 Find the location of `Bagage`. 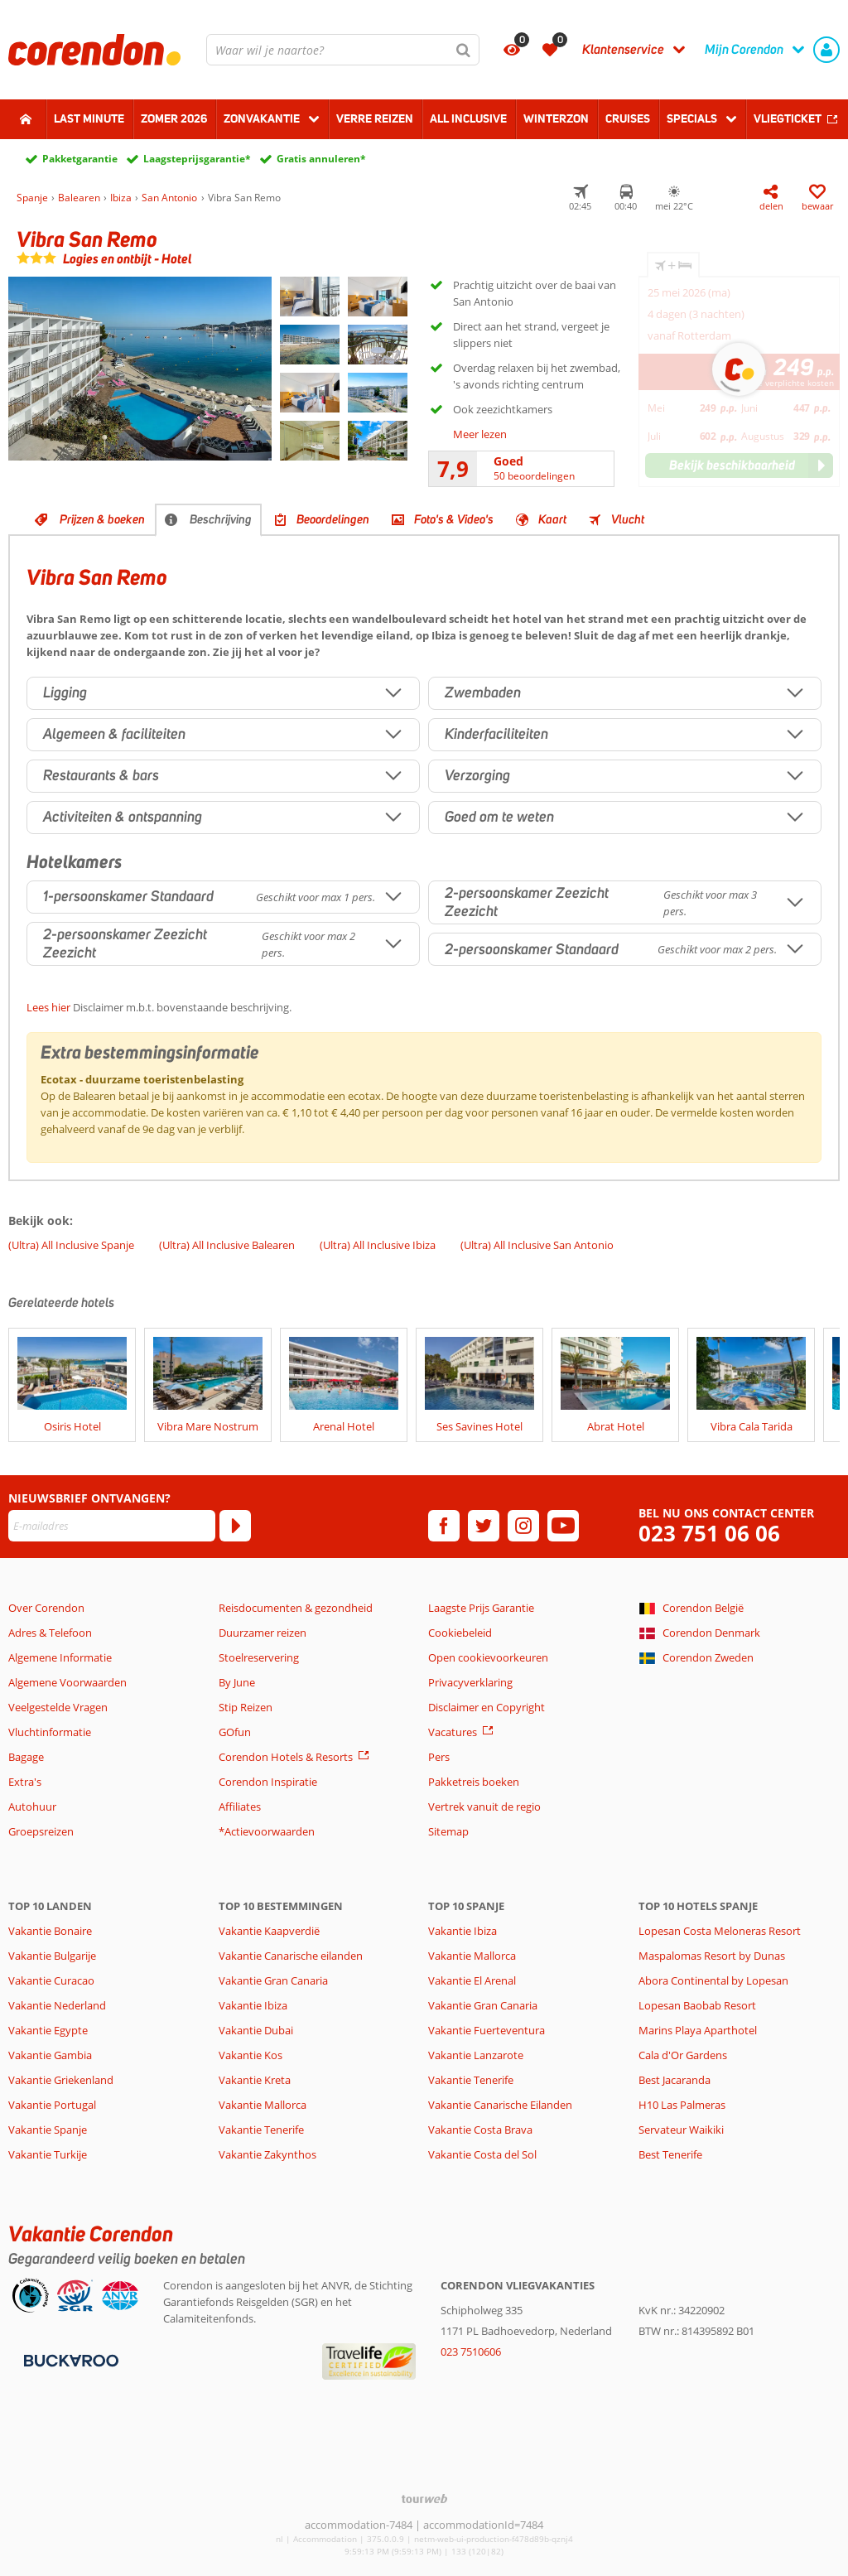

Bagage is located at coordinates (26, 1756).